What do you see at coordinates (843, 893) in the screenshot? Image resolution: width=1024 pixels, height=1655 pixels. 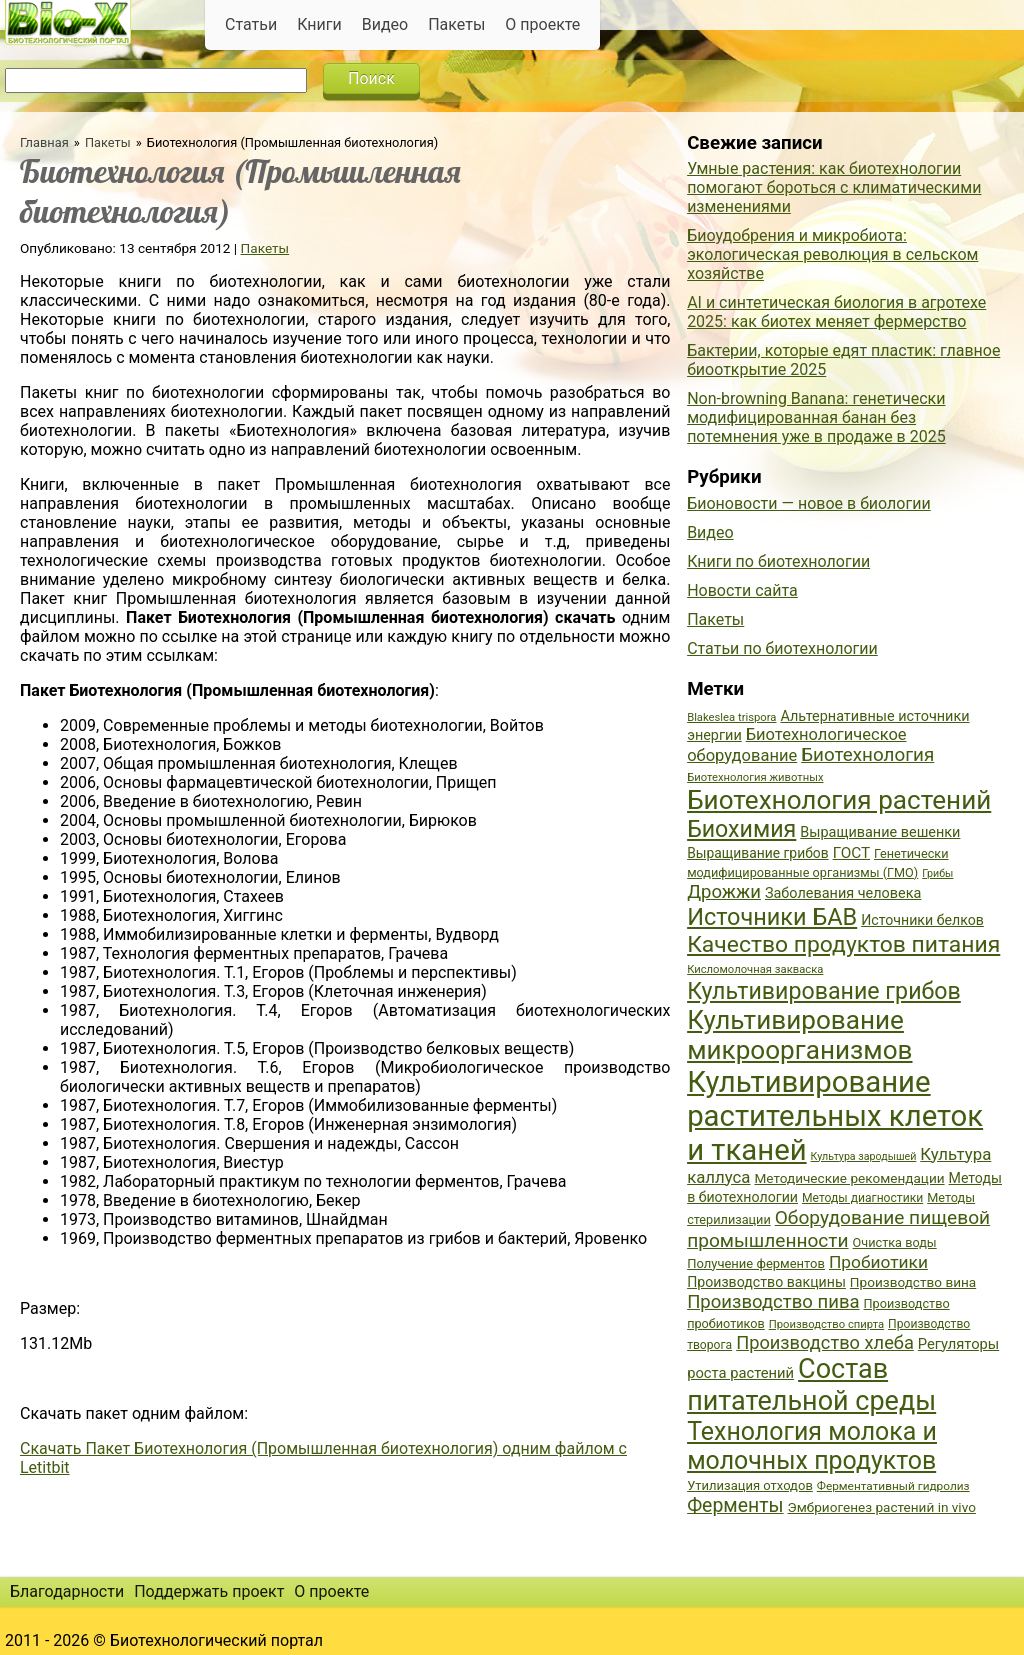 I see `Заболевания человека [Заболевания человека (44 элемента)]` at bounding box center [843, 893].